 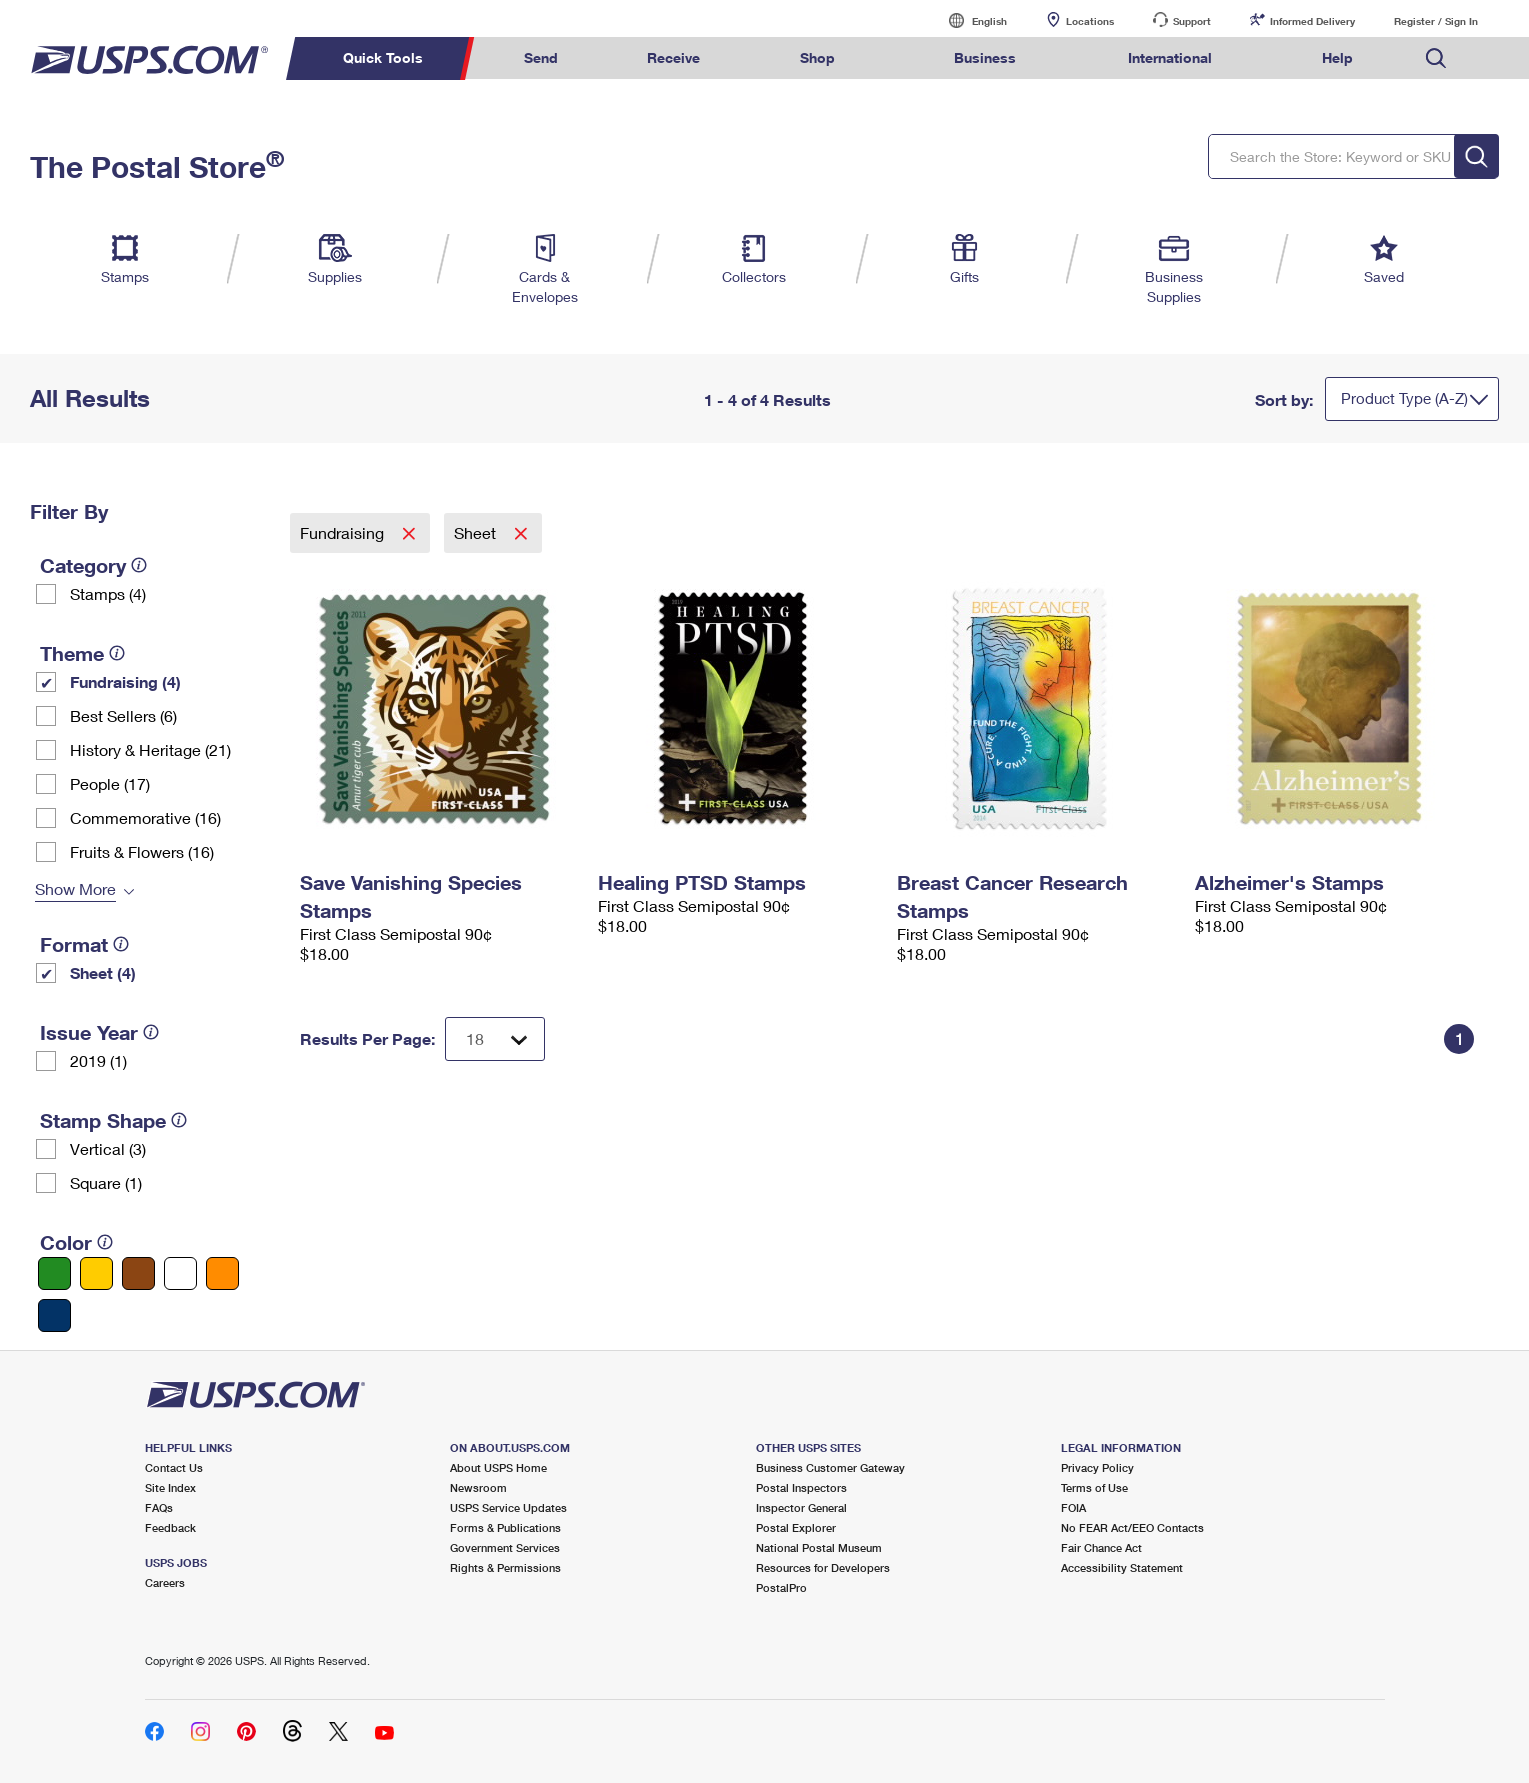 I want to click on [Brown filter], so click(x=138, y=1273).